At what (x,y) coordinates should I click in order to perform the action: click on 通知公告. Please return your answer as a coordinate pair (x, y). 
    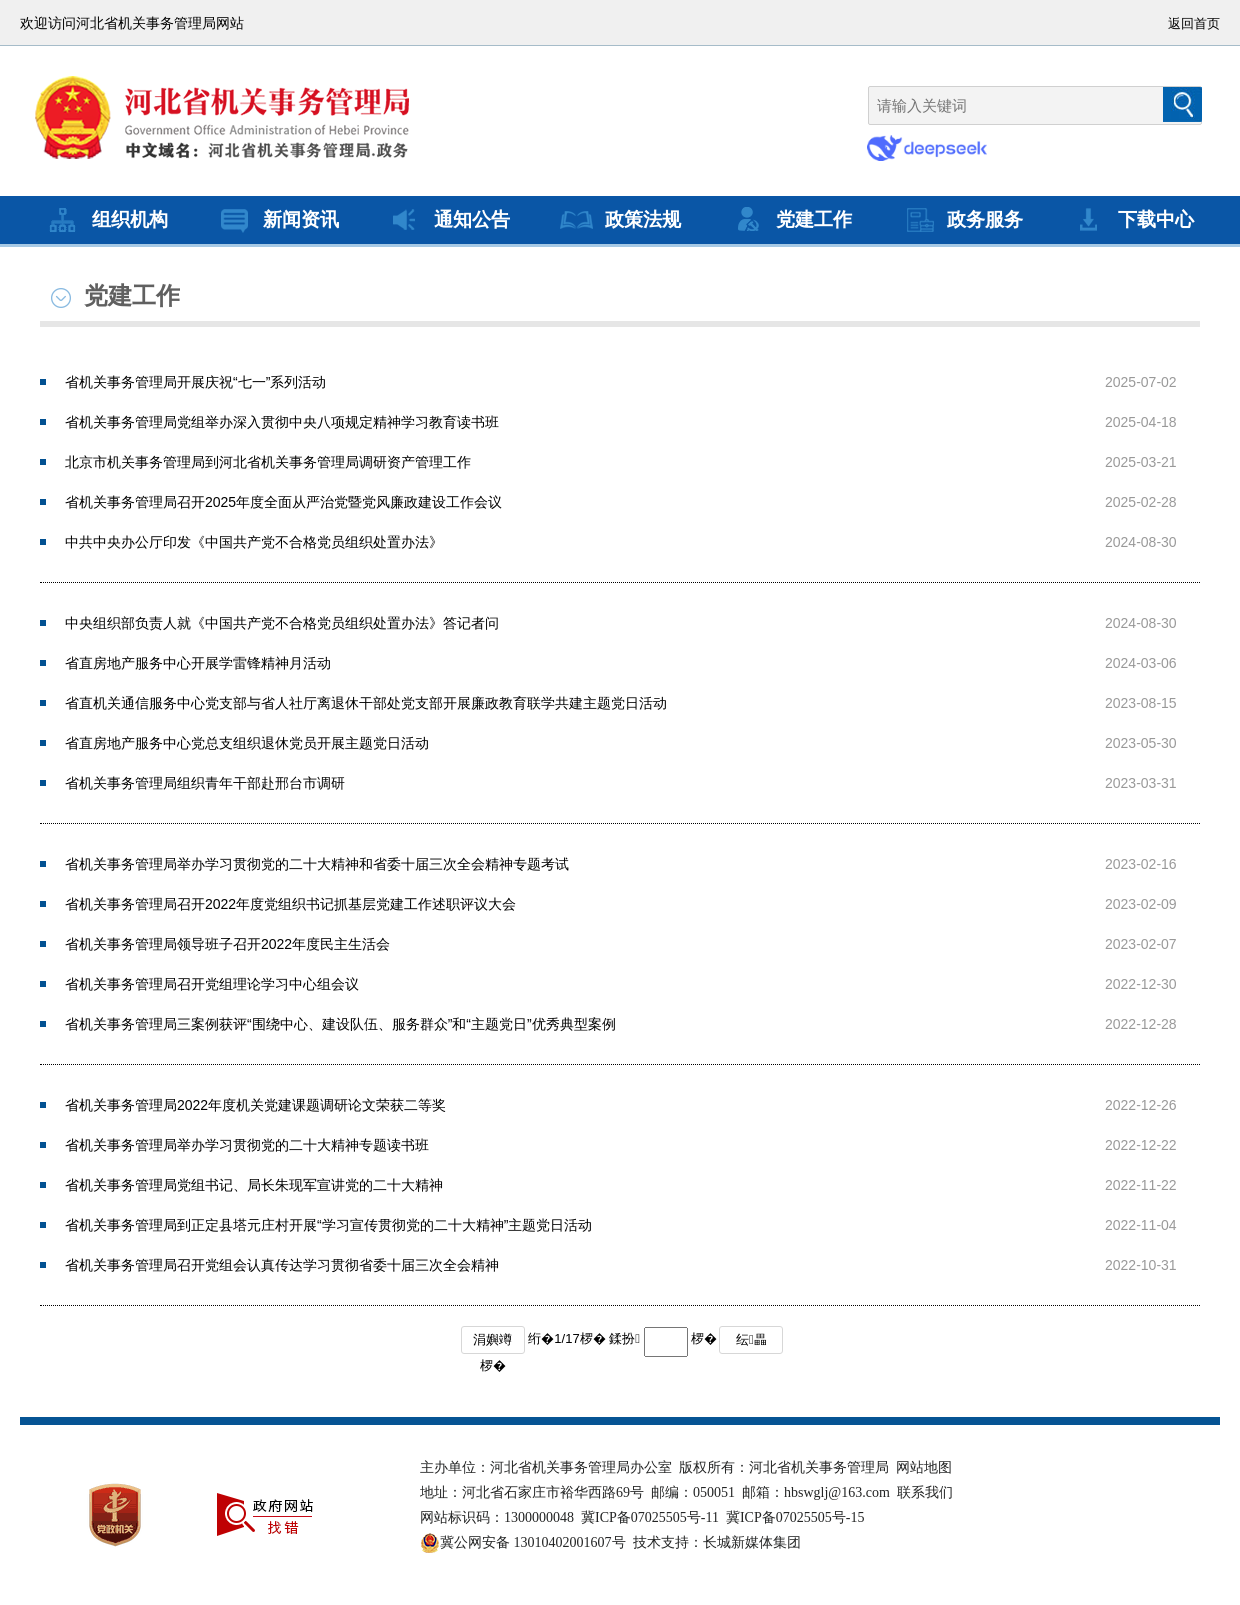
    Looking at the image, I should click on (448, 220).